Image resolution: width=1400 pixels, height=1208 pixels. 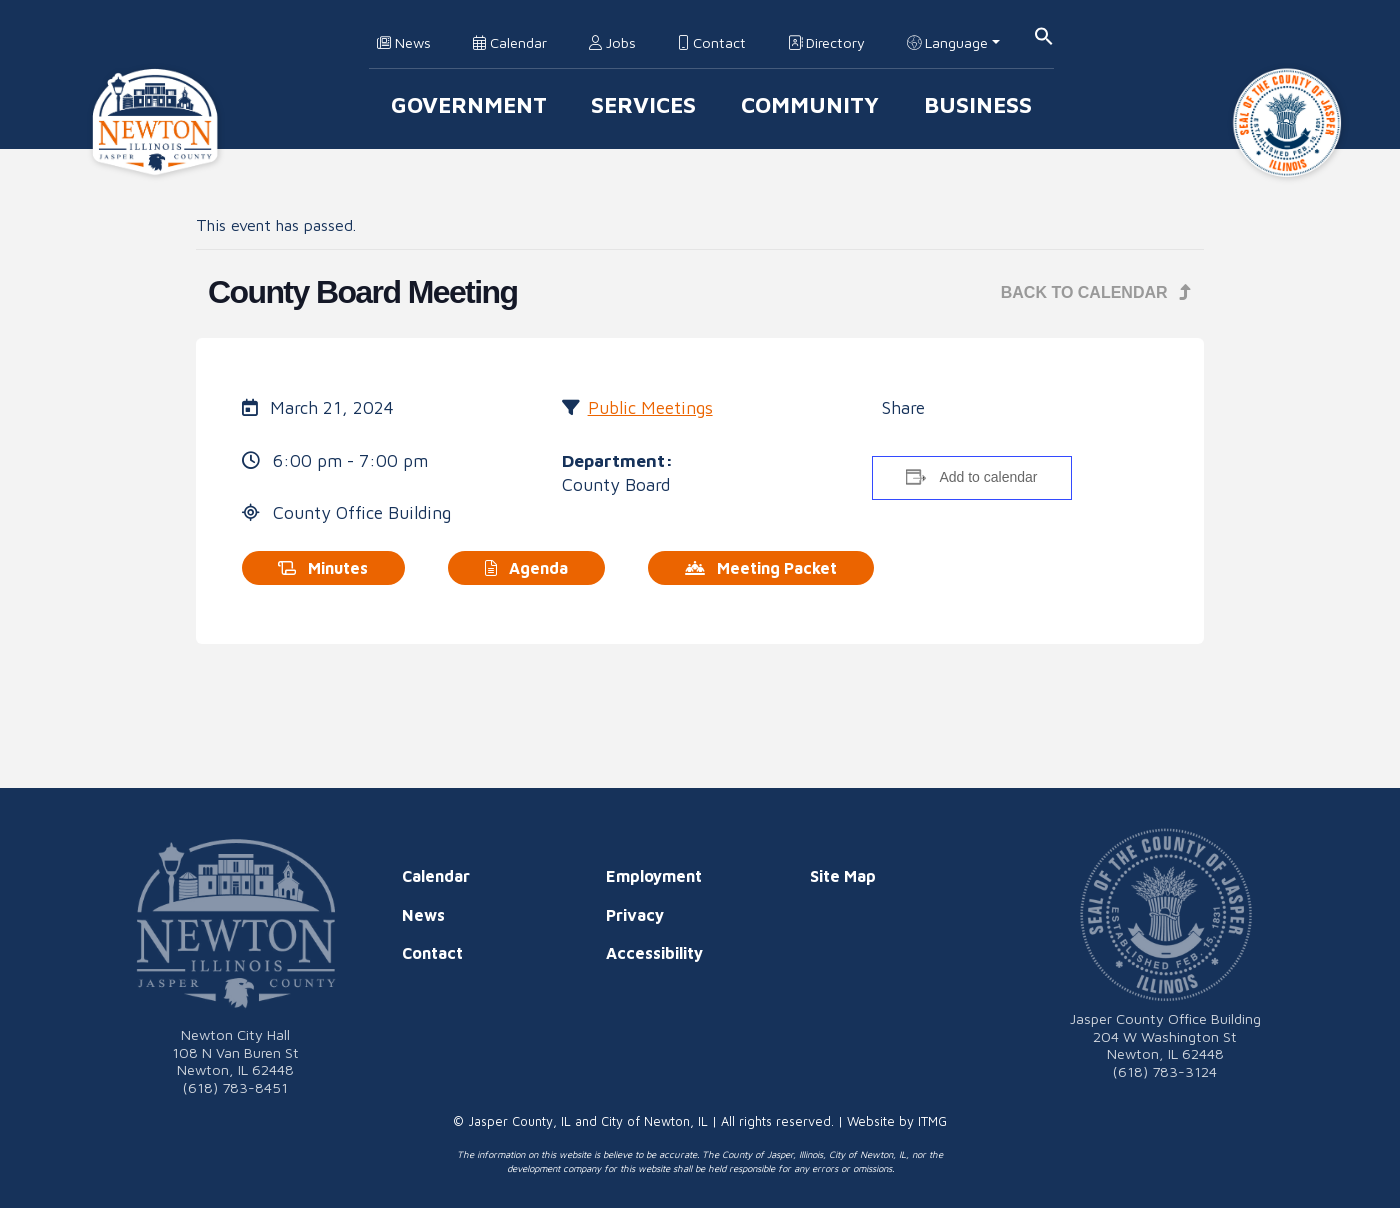 I want to click on News, so click(x=404, y=42).